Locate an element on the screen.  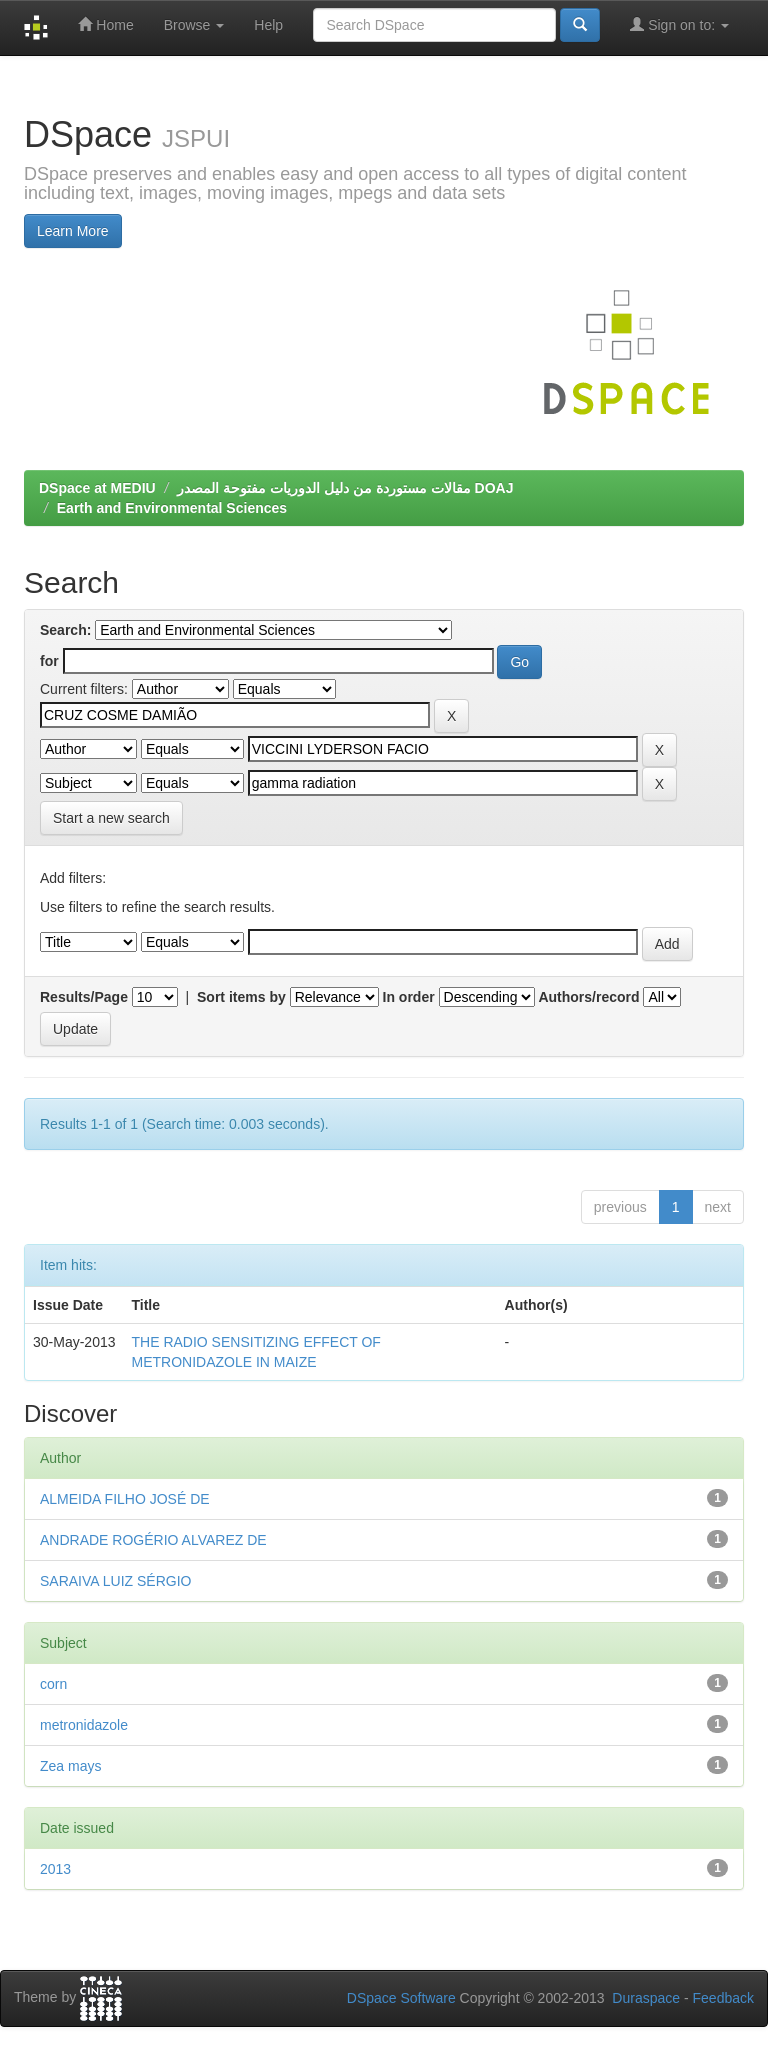
Home is located at coordinates (105, 24).